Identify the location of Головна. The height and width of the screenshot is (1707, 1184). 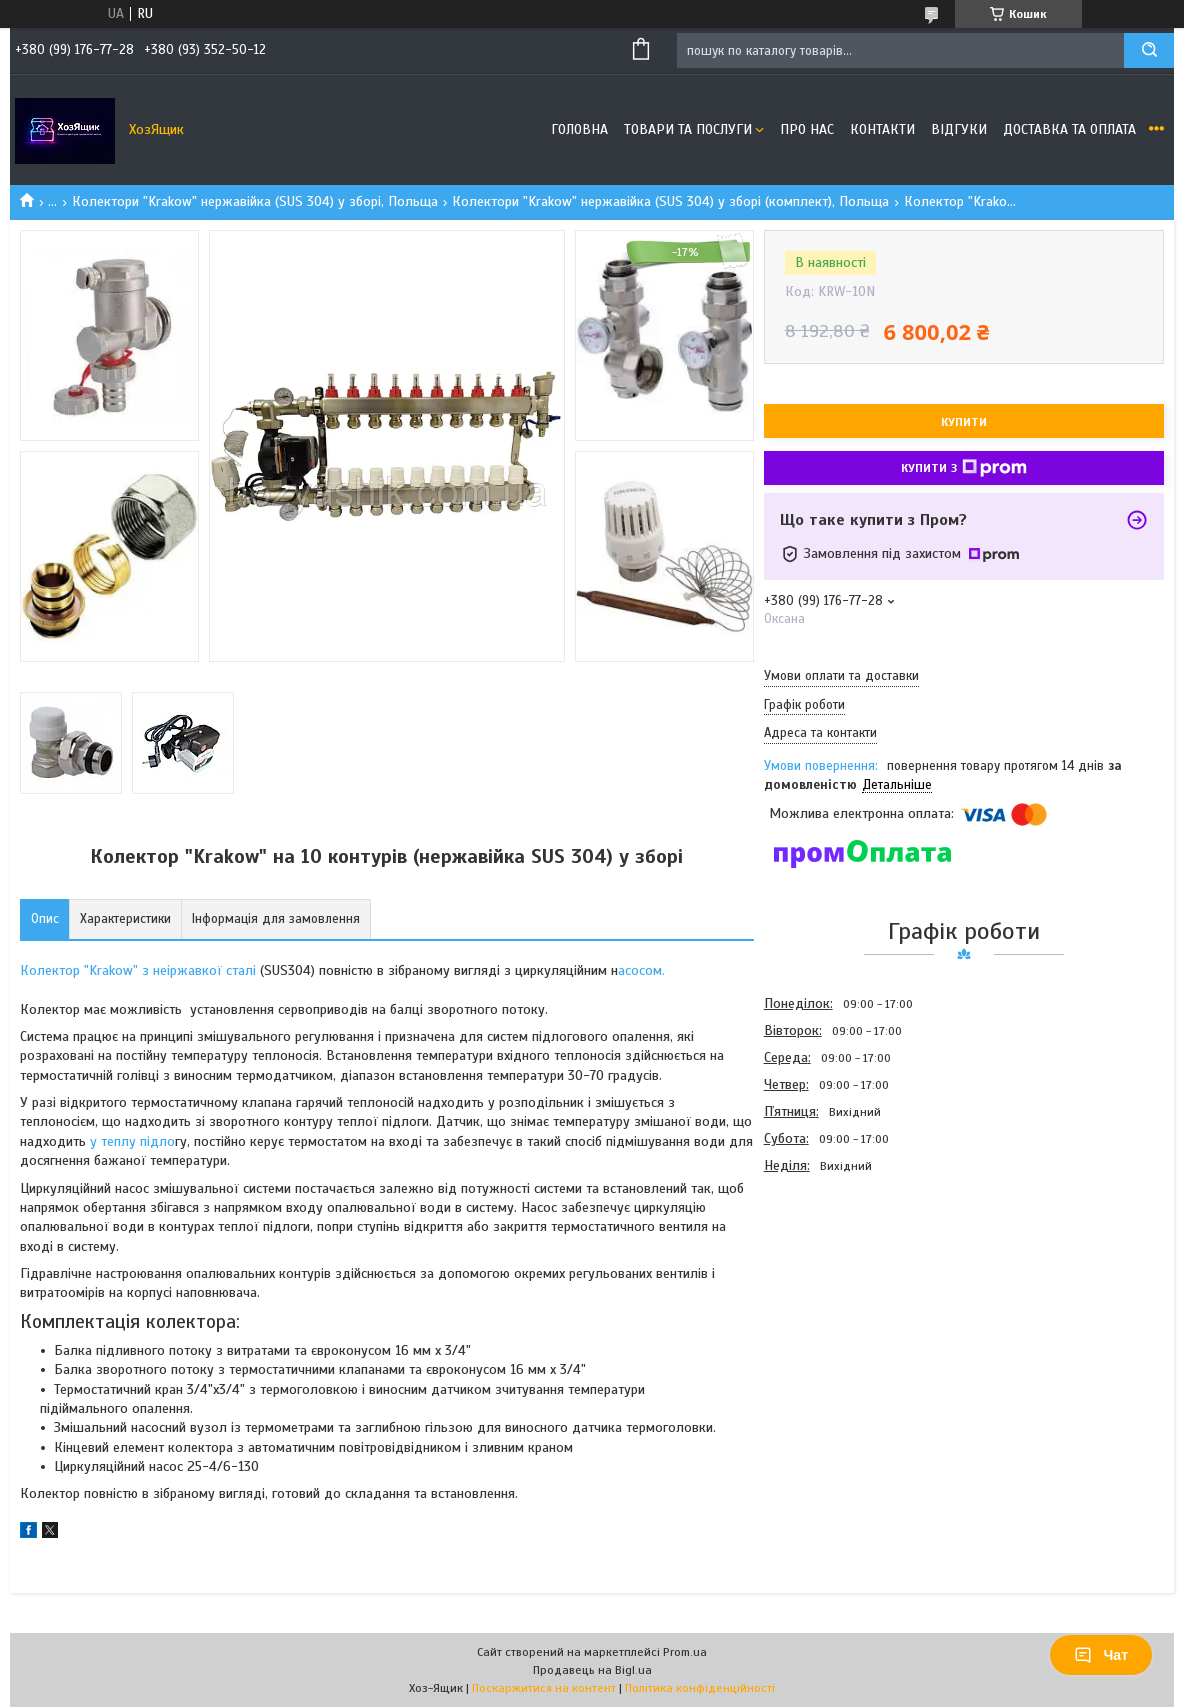
(579, 129).